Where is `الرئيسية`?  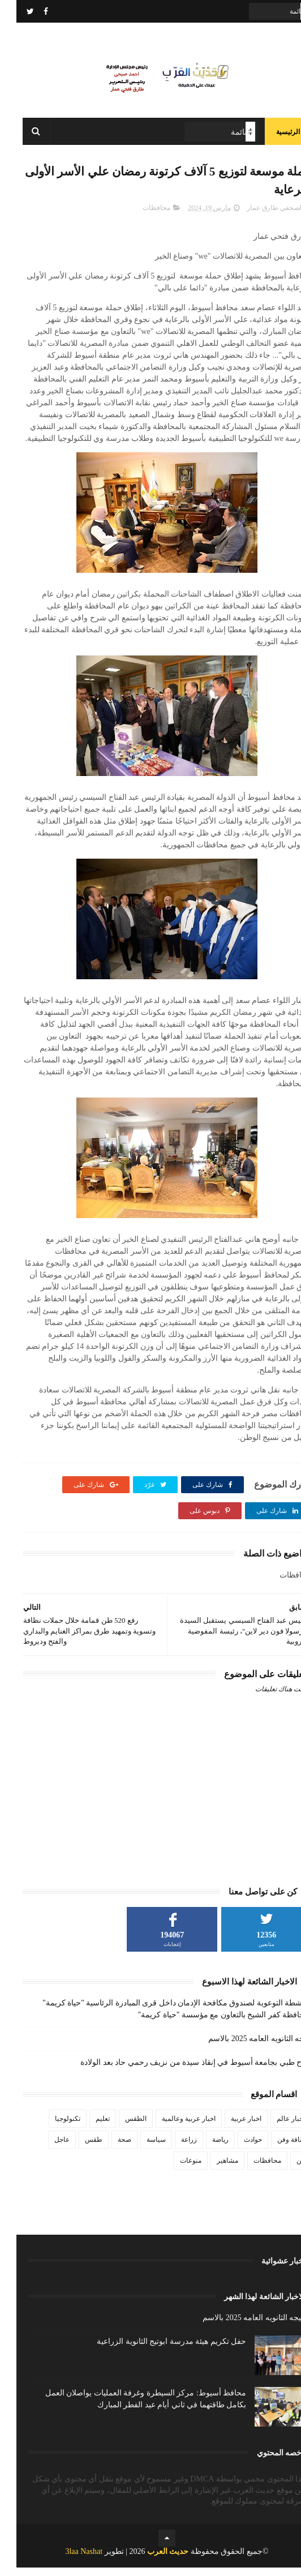
الرئيسية is located at coordinates (271, 136).